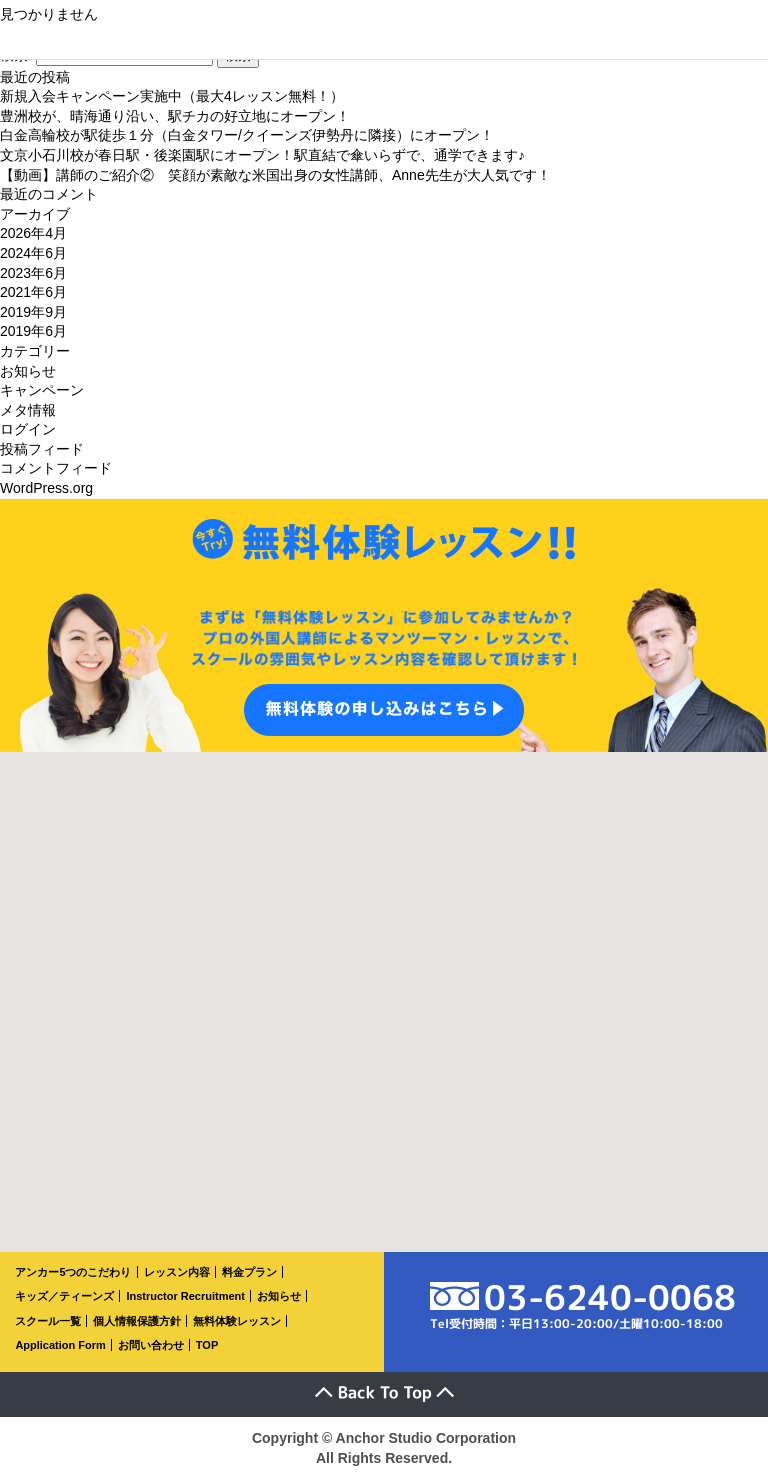 This screenshot has height=1478, width=768. Describe the element at coordinates (73, 1272) in the screenshot. I see `アンカー5つのこだわり` at that location.